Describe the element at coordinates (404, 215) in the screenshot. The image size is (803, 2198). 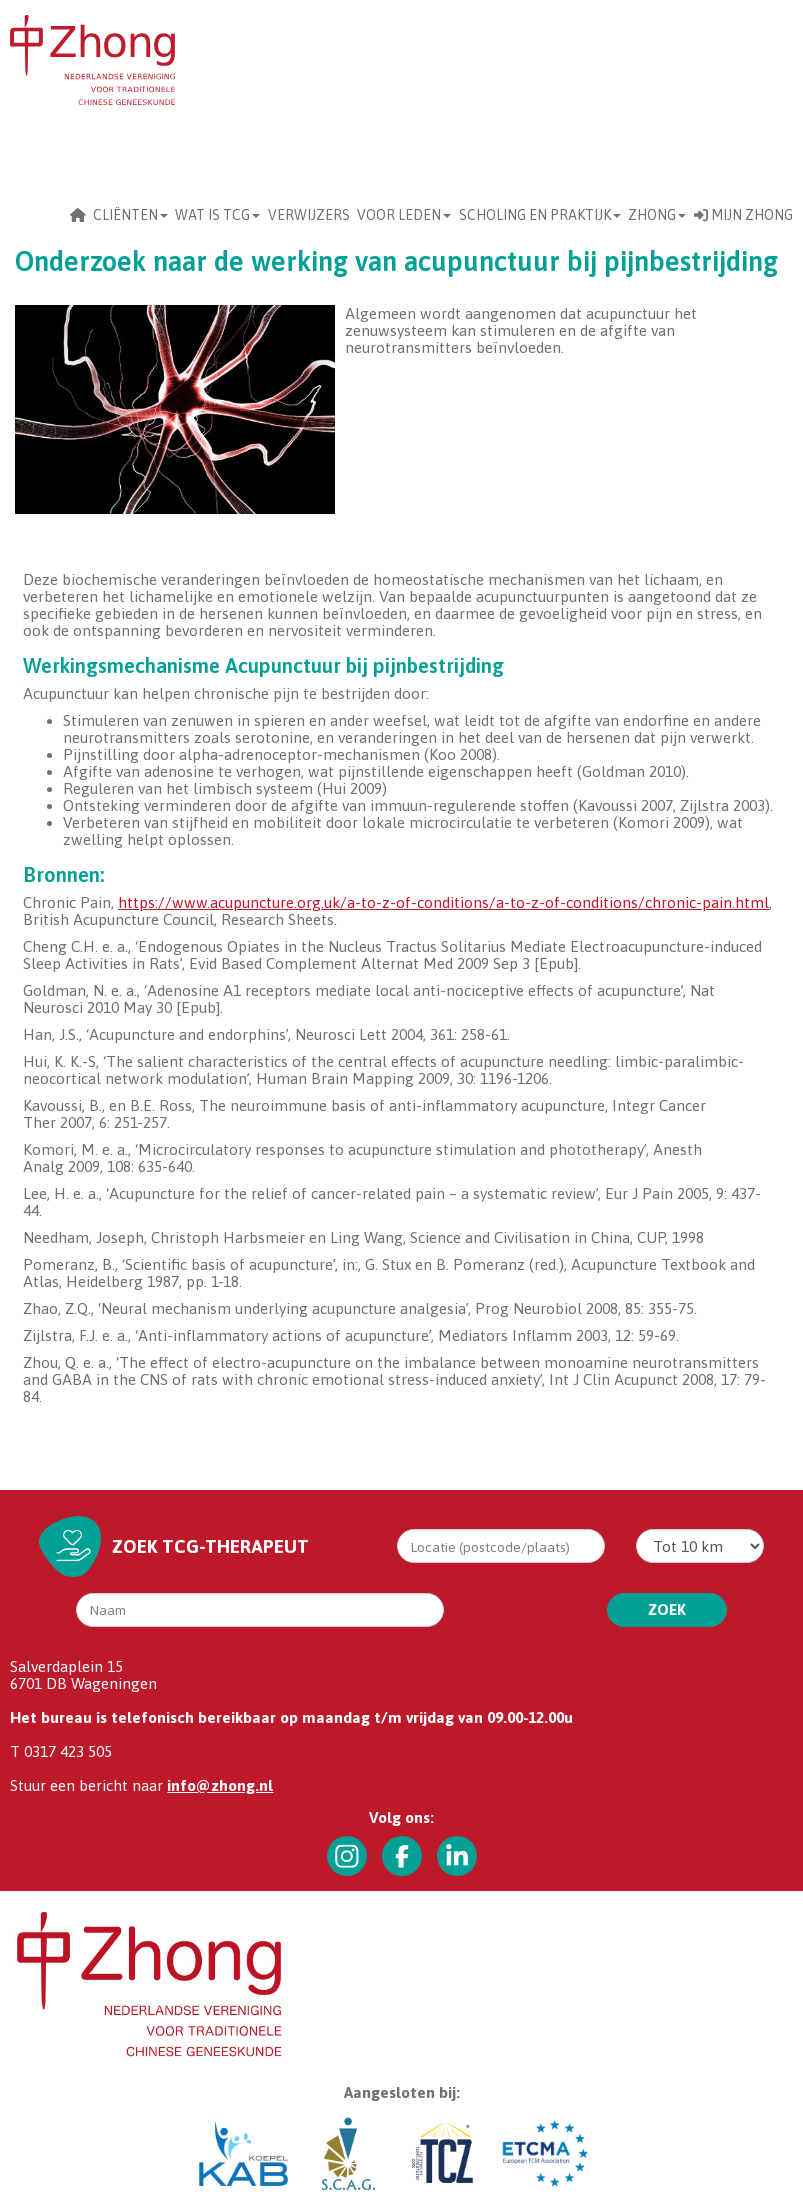
I see `Voor leden` at that location.